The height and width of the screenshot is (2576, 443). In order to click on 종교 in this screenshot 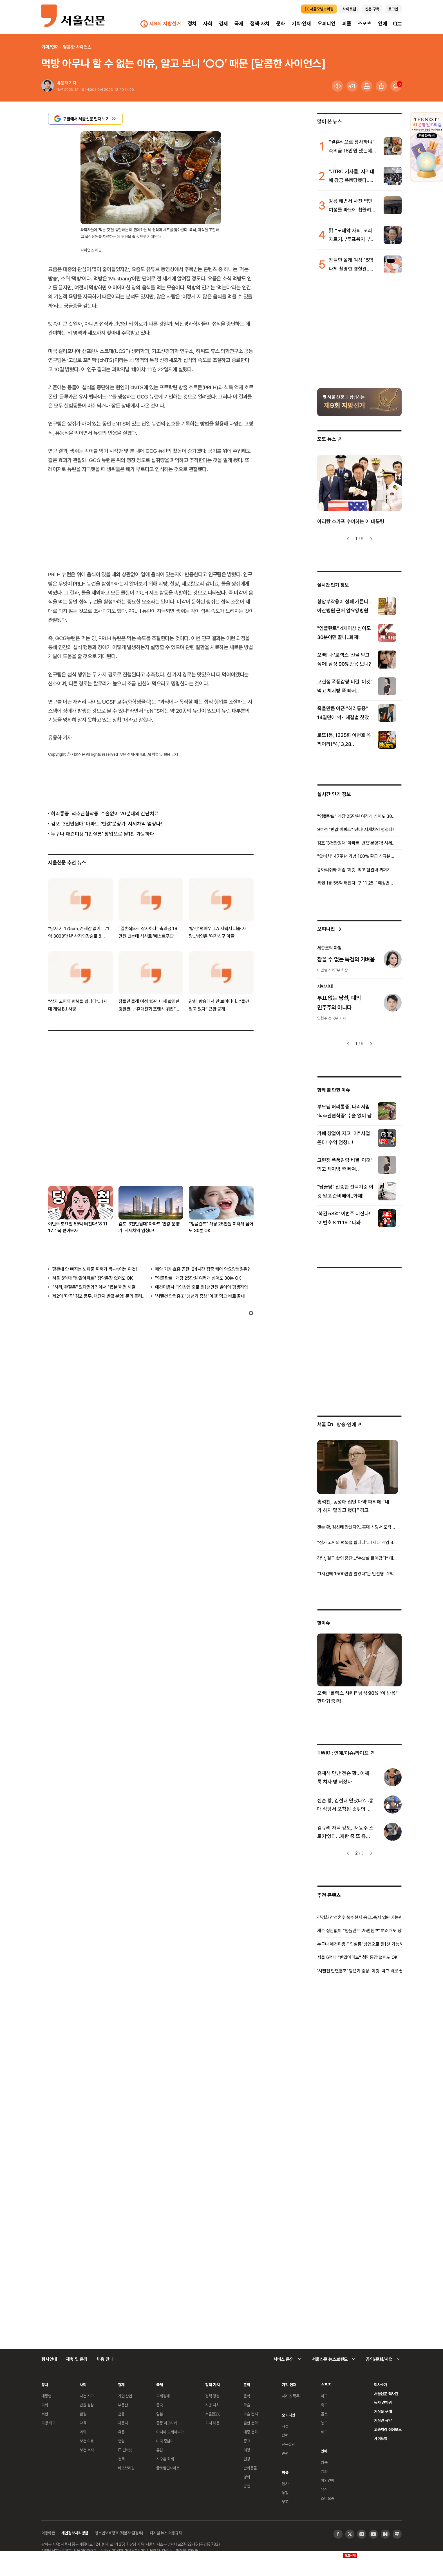, I will do `click(246, 2441)`.